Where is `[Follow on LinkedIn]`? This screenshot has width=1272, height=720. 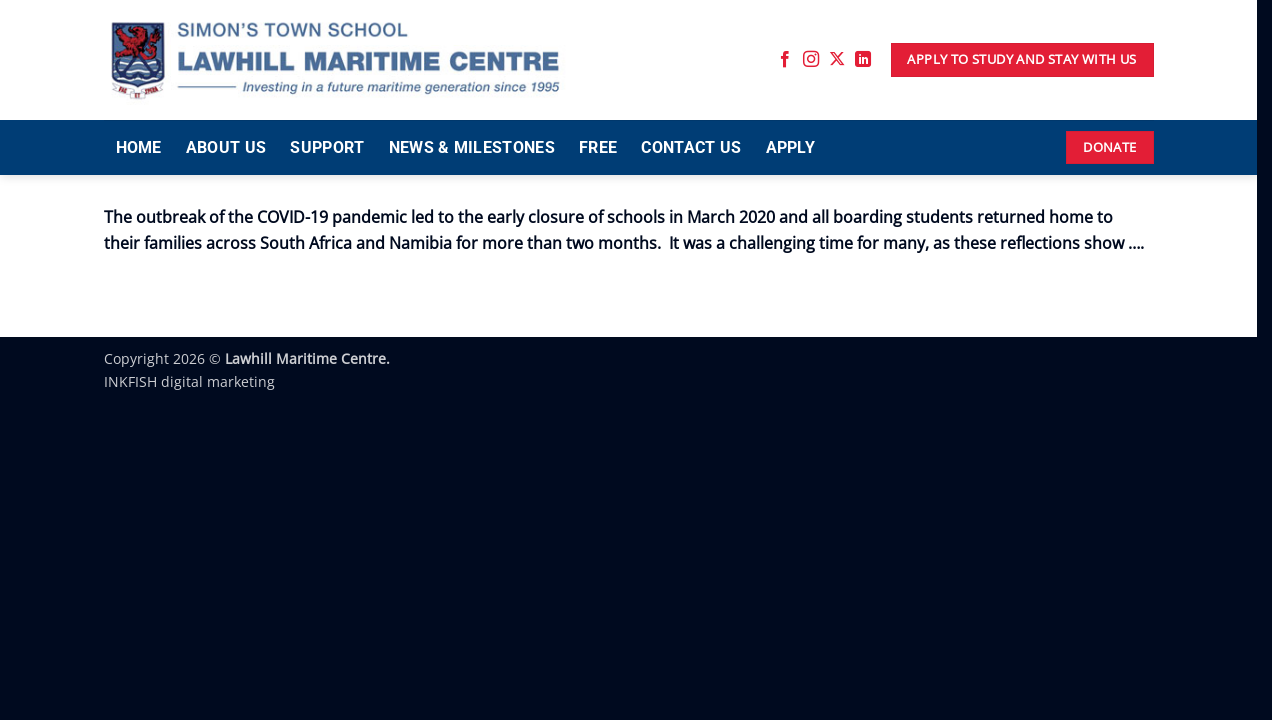
[Follow on LinkedIn] is located at coordinates (863, 60).